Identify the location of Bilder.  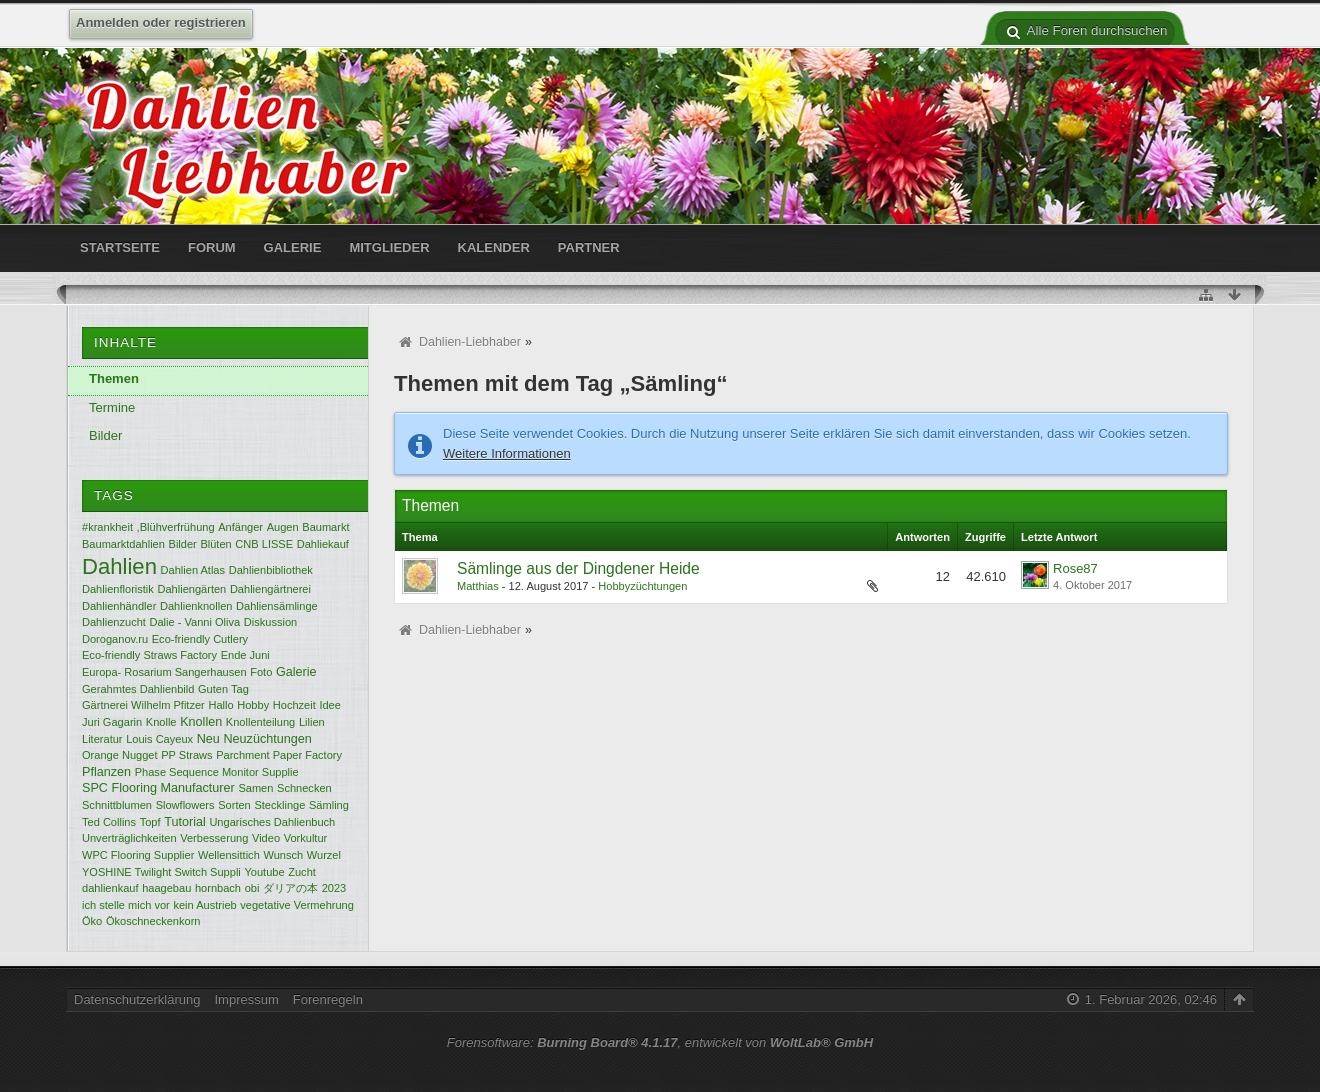
(105, 435).